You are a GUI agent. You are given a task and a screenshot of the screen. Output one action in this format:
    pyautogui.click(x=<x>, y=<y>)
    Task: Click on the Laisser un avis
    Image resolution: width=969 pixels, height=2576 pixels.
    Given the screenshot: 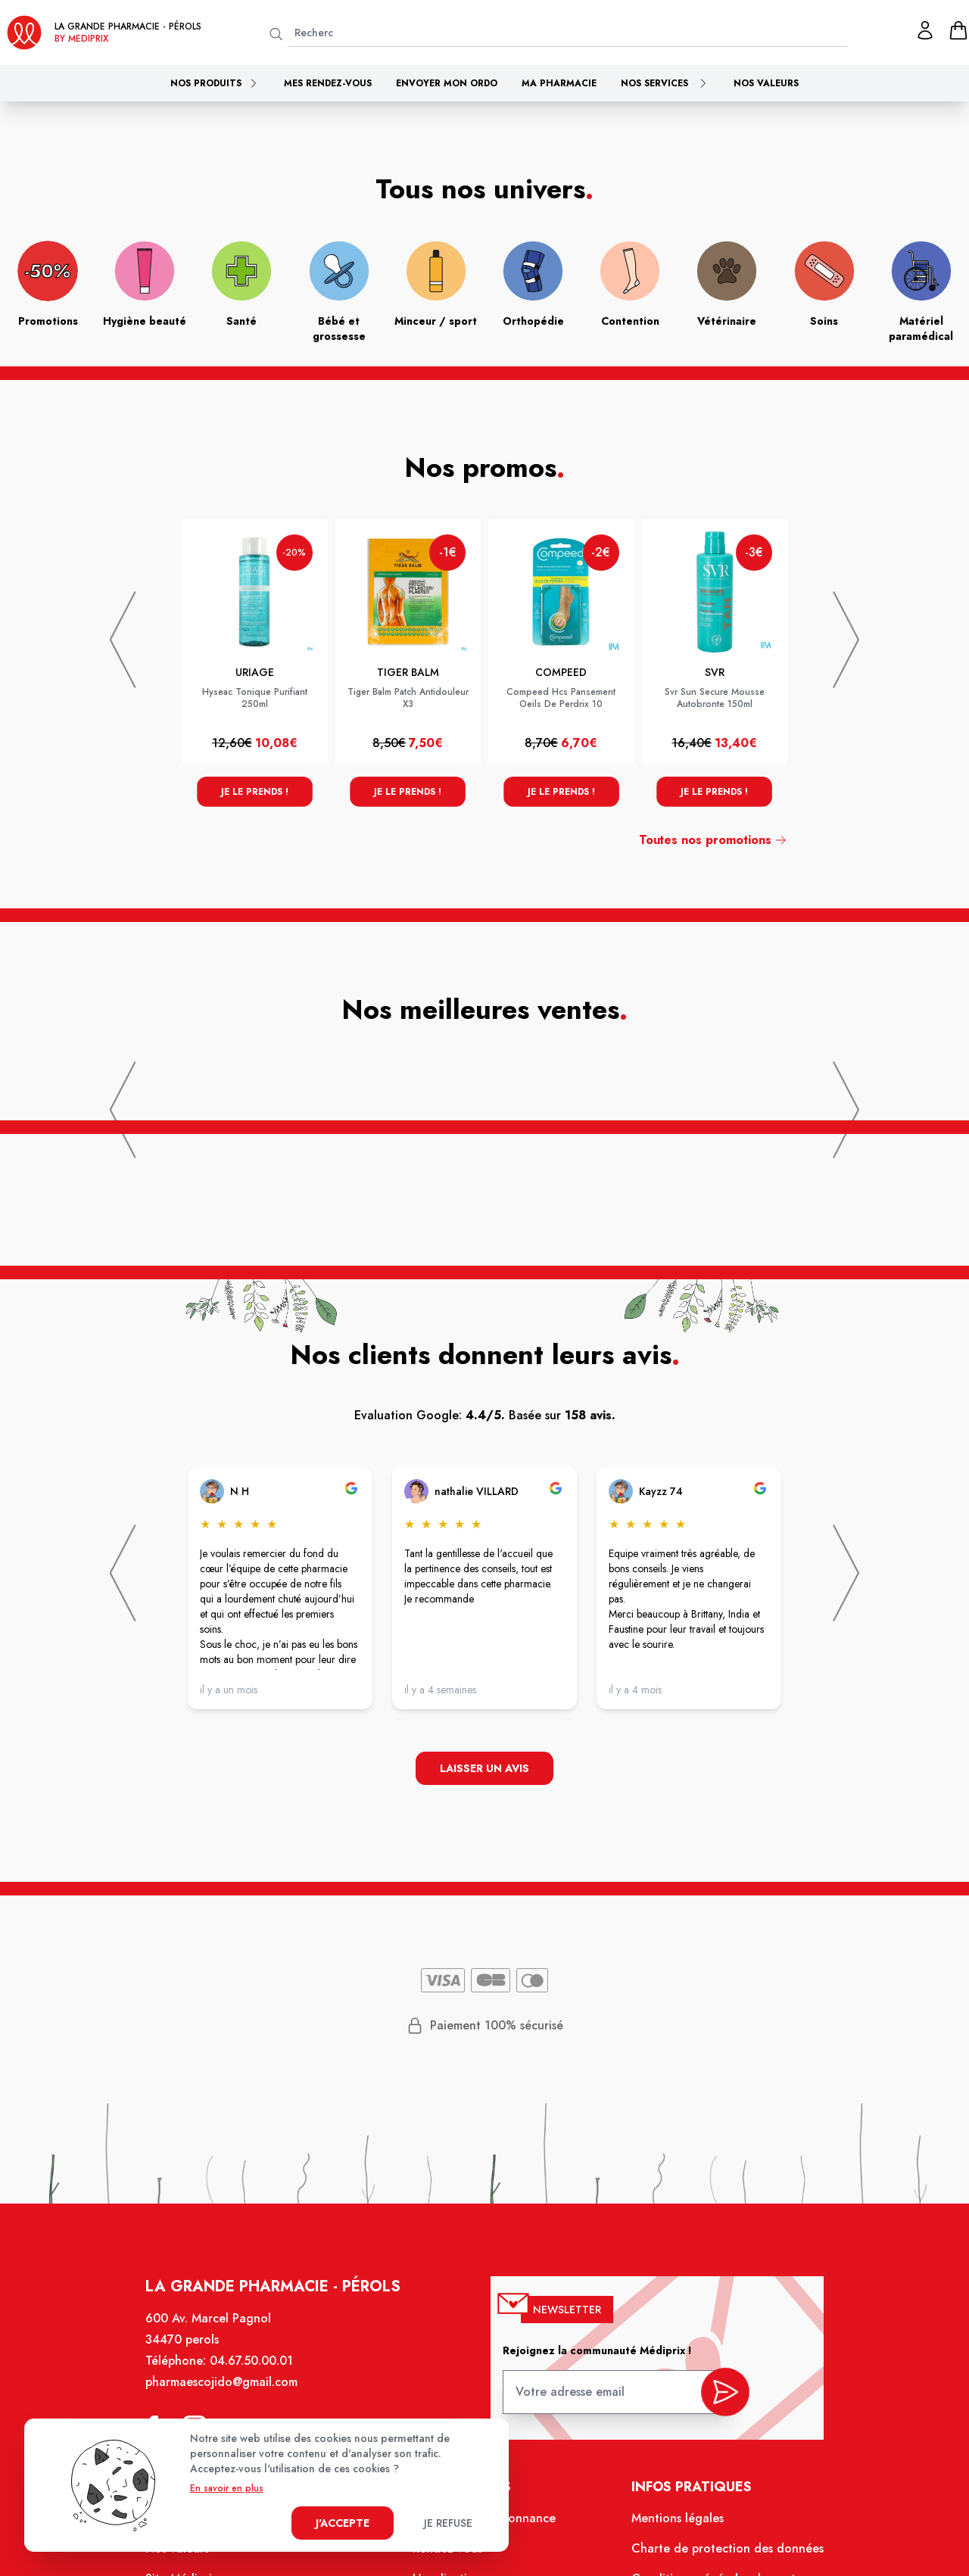 What is the action you would take?
    pyautogui.click(x=484, y=1769)
    